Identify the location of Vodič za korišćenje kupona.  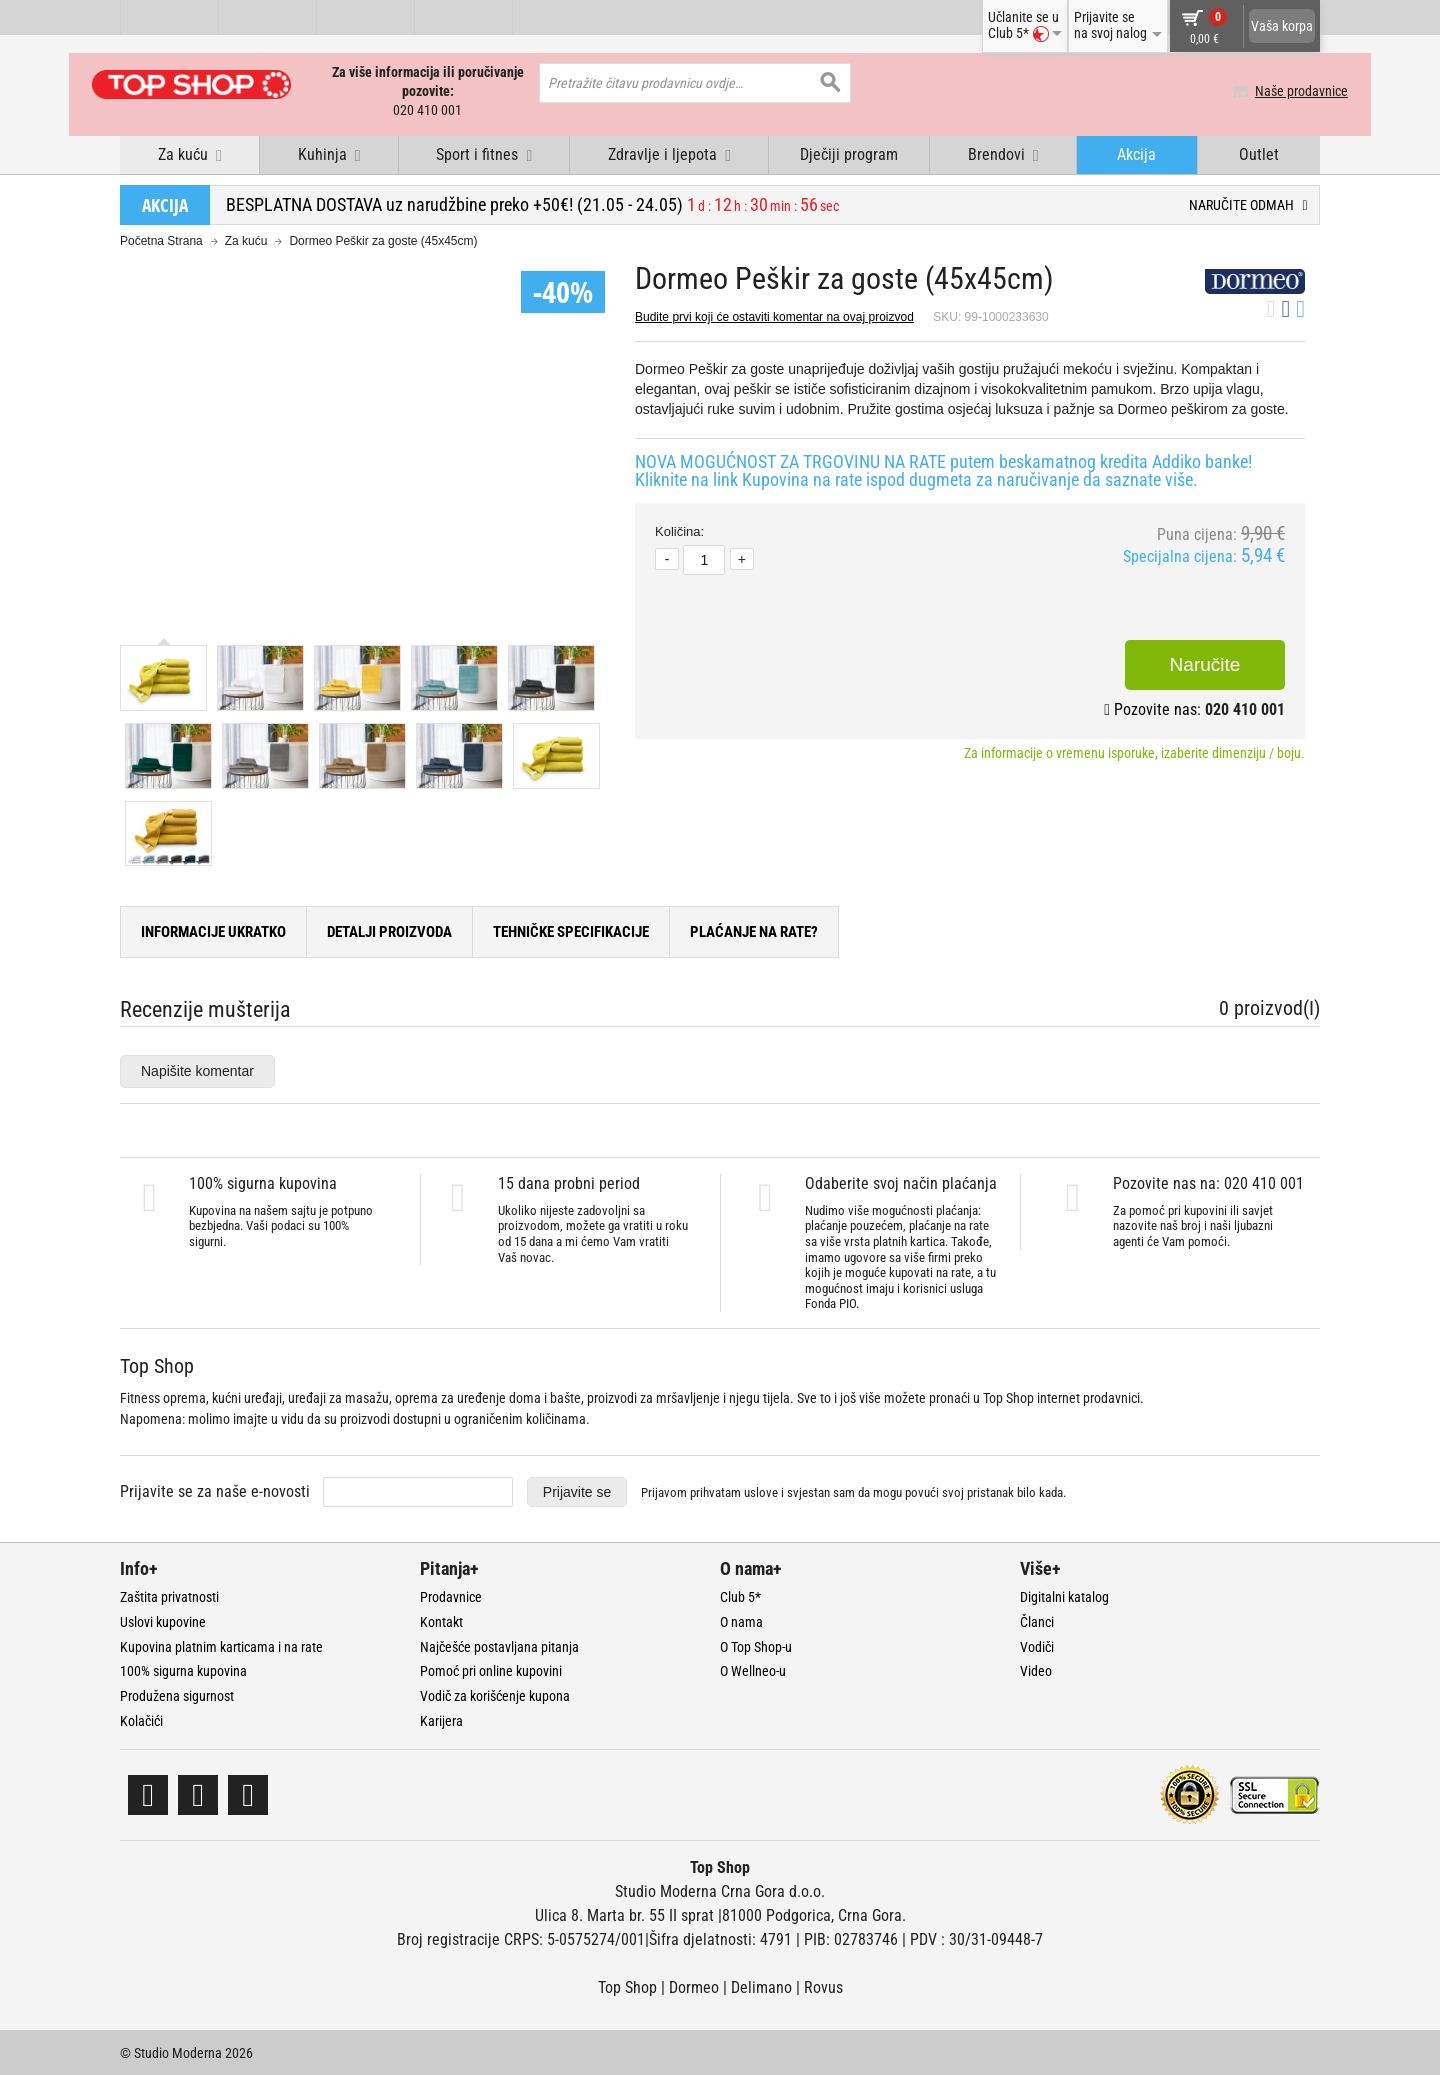
(495, 1695).